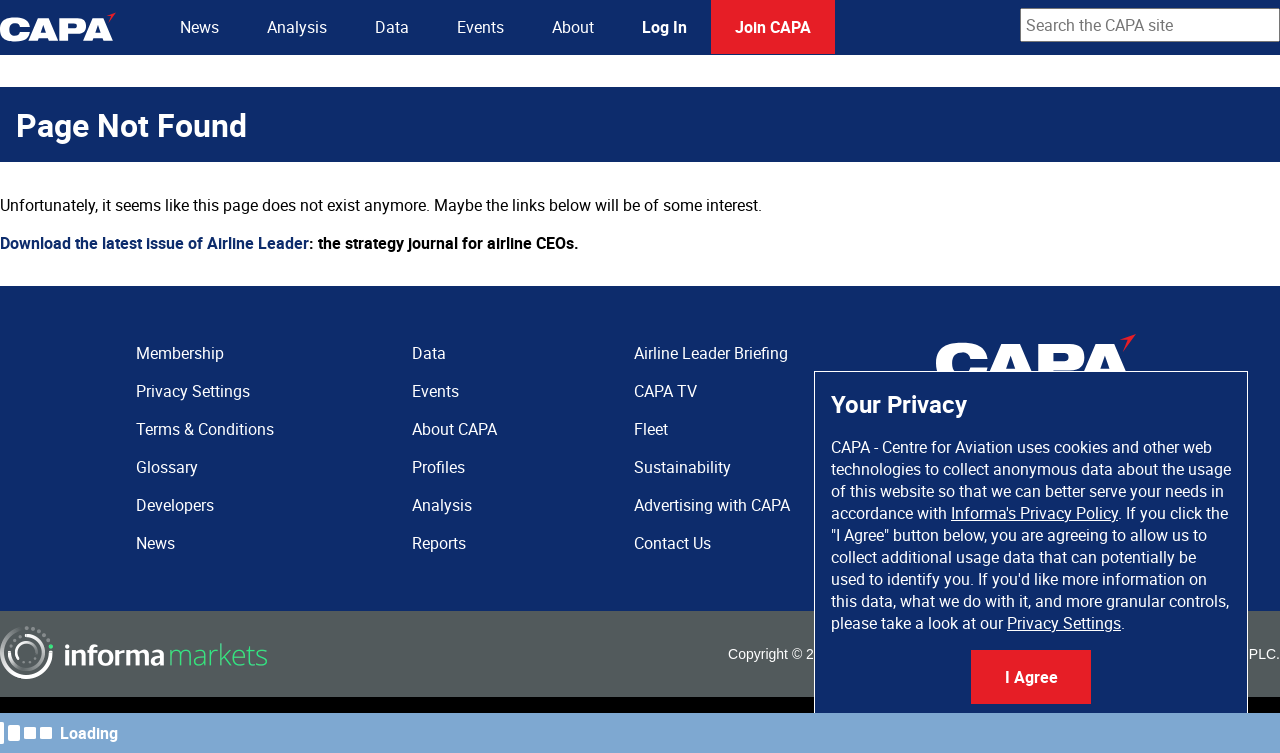 The width and height of the screenshot is (1280, 753). I want to click on CAPA TV, so click(665, 391).